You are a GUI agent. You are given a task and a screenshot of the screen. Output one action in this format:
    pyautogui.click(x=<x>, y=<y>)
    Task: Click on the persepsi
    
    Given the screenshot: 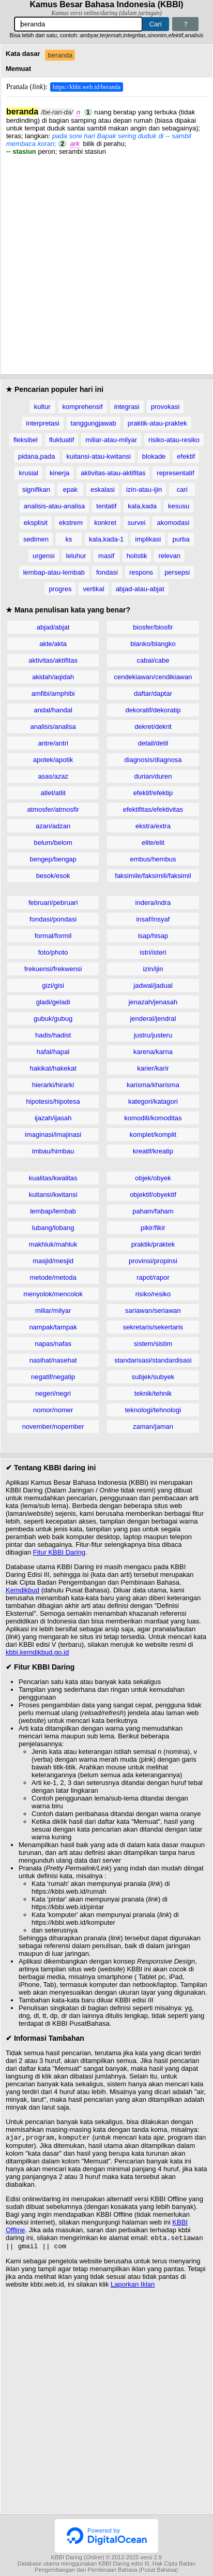 What is the action you would take?
    pyautogui.click(x=177, y=572)
    